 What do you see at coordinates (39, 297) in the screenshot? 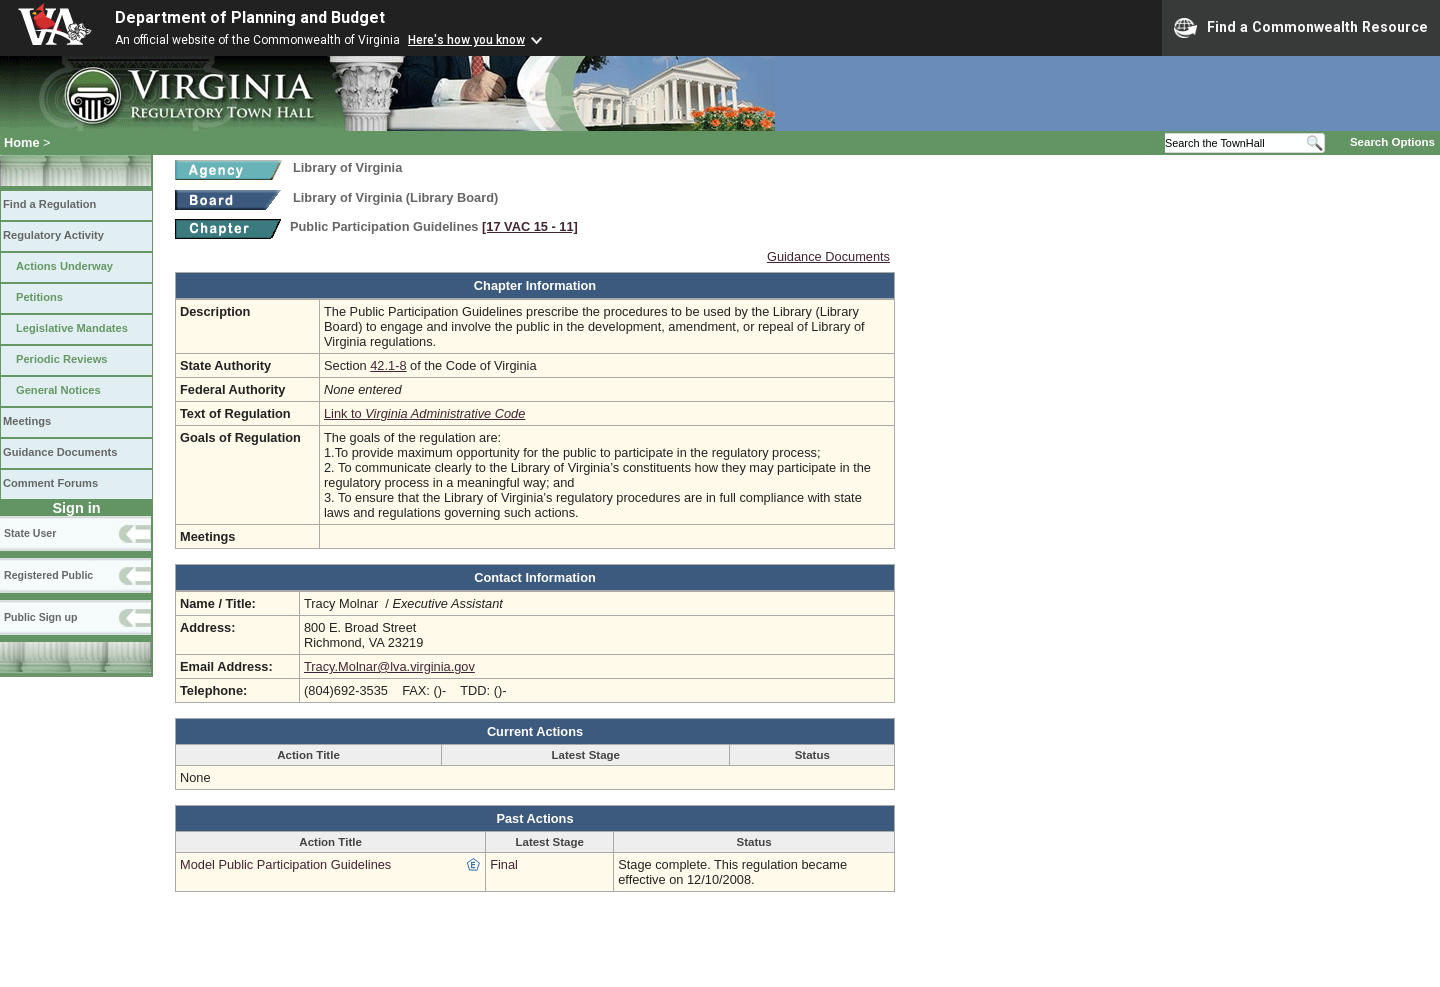
I see `Petitions` at bounding box center [39, 297].